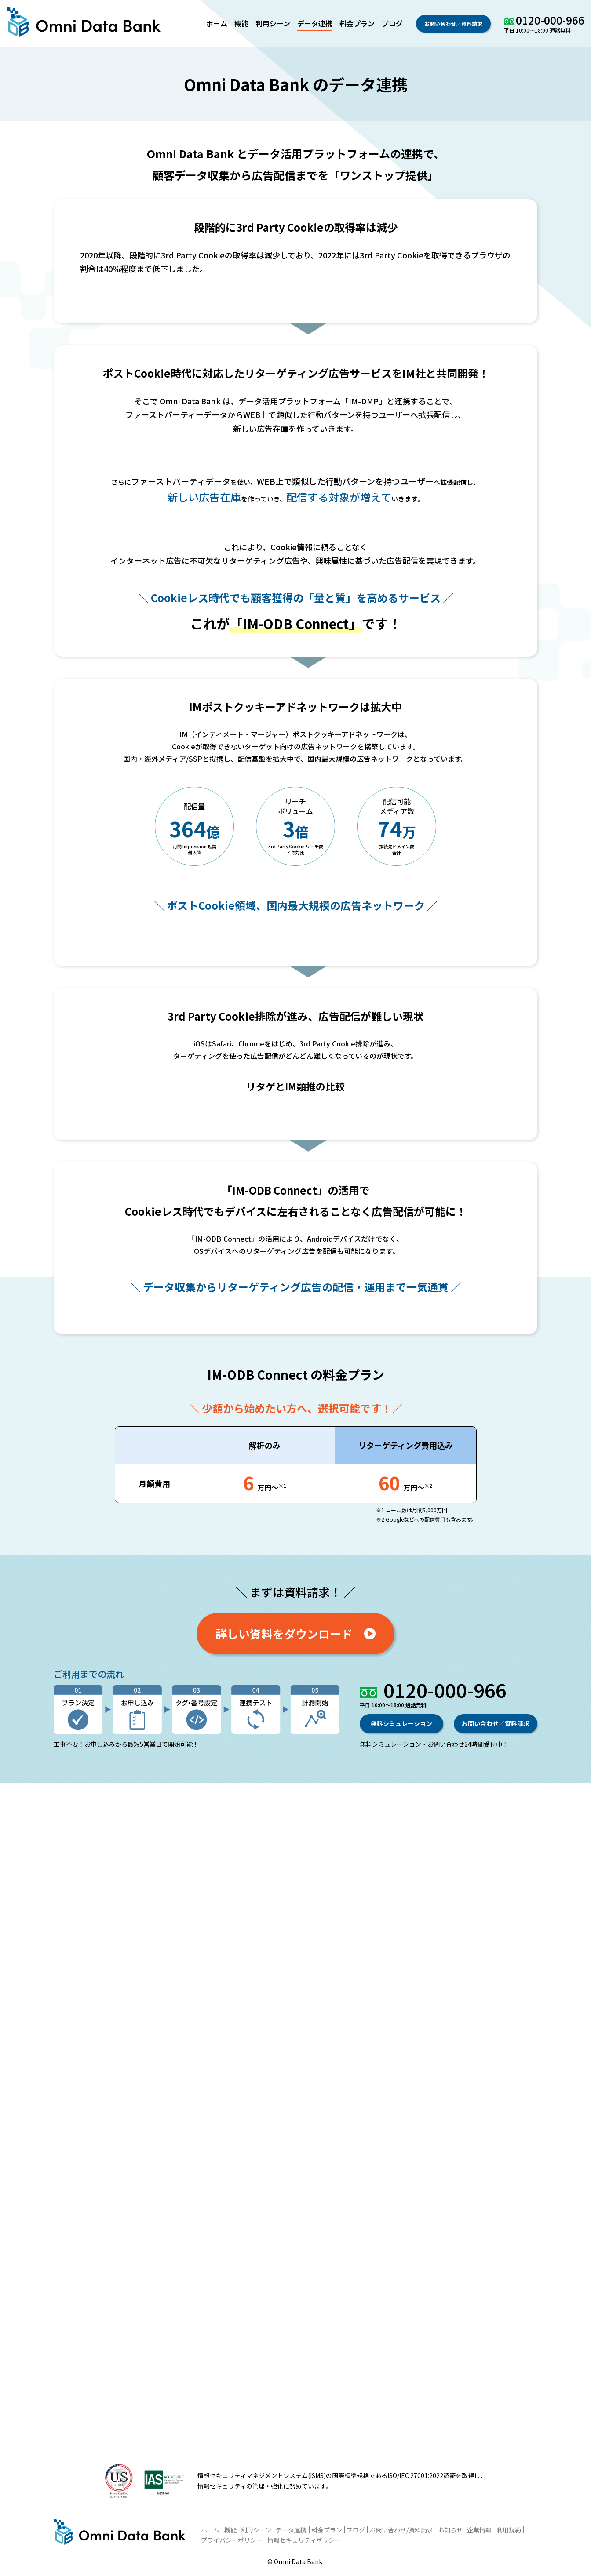  Describe the element at coordinates (272, 23) in the screenshot. I see `利用シーン` at that location.